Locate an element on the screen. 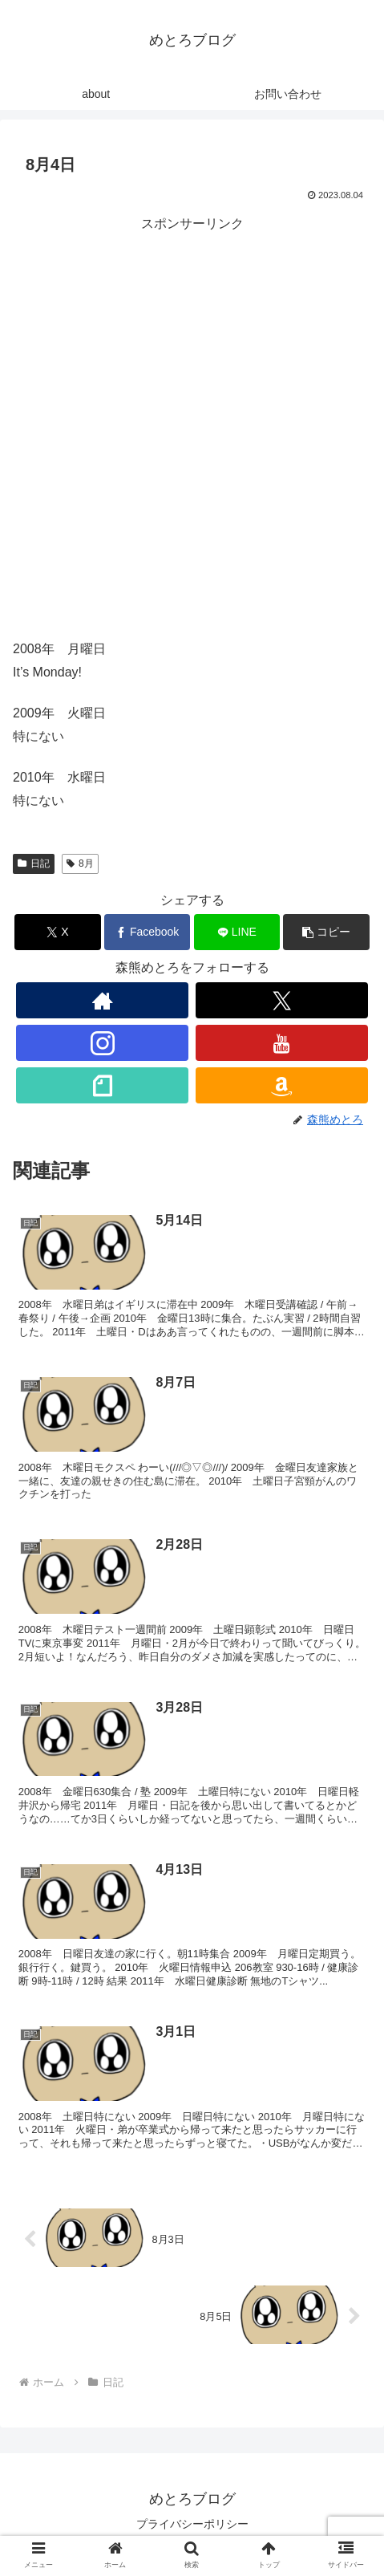 The image size is (384, 2576). [LINEでシェア] is located at coordinates (237, 932).